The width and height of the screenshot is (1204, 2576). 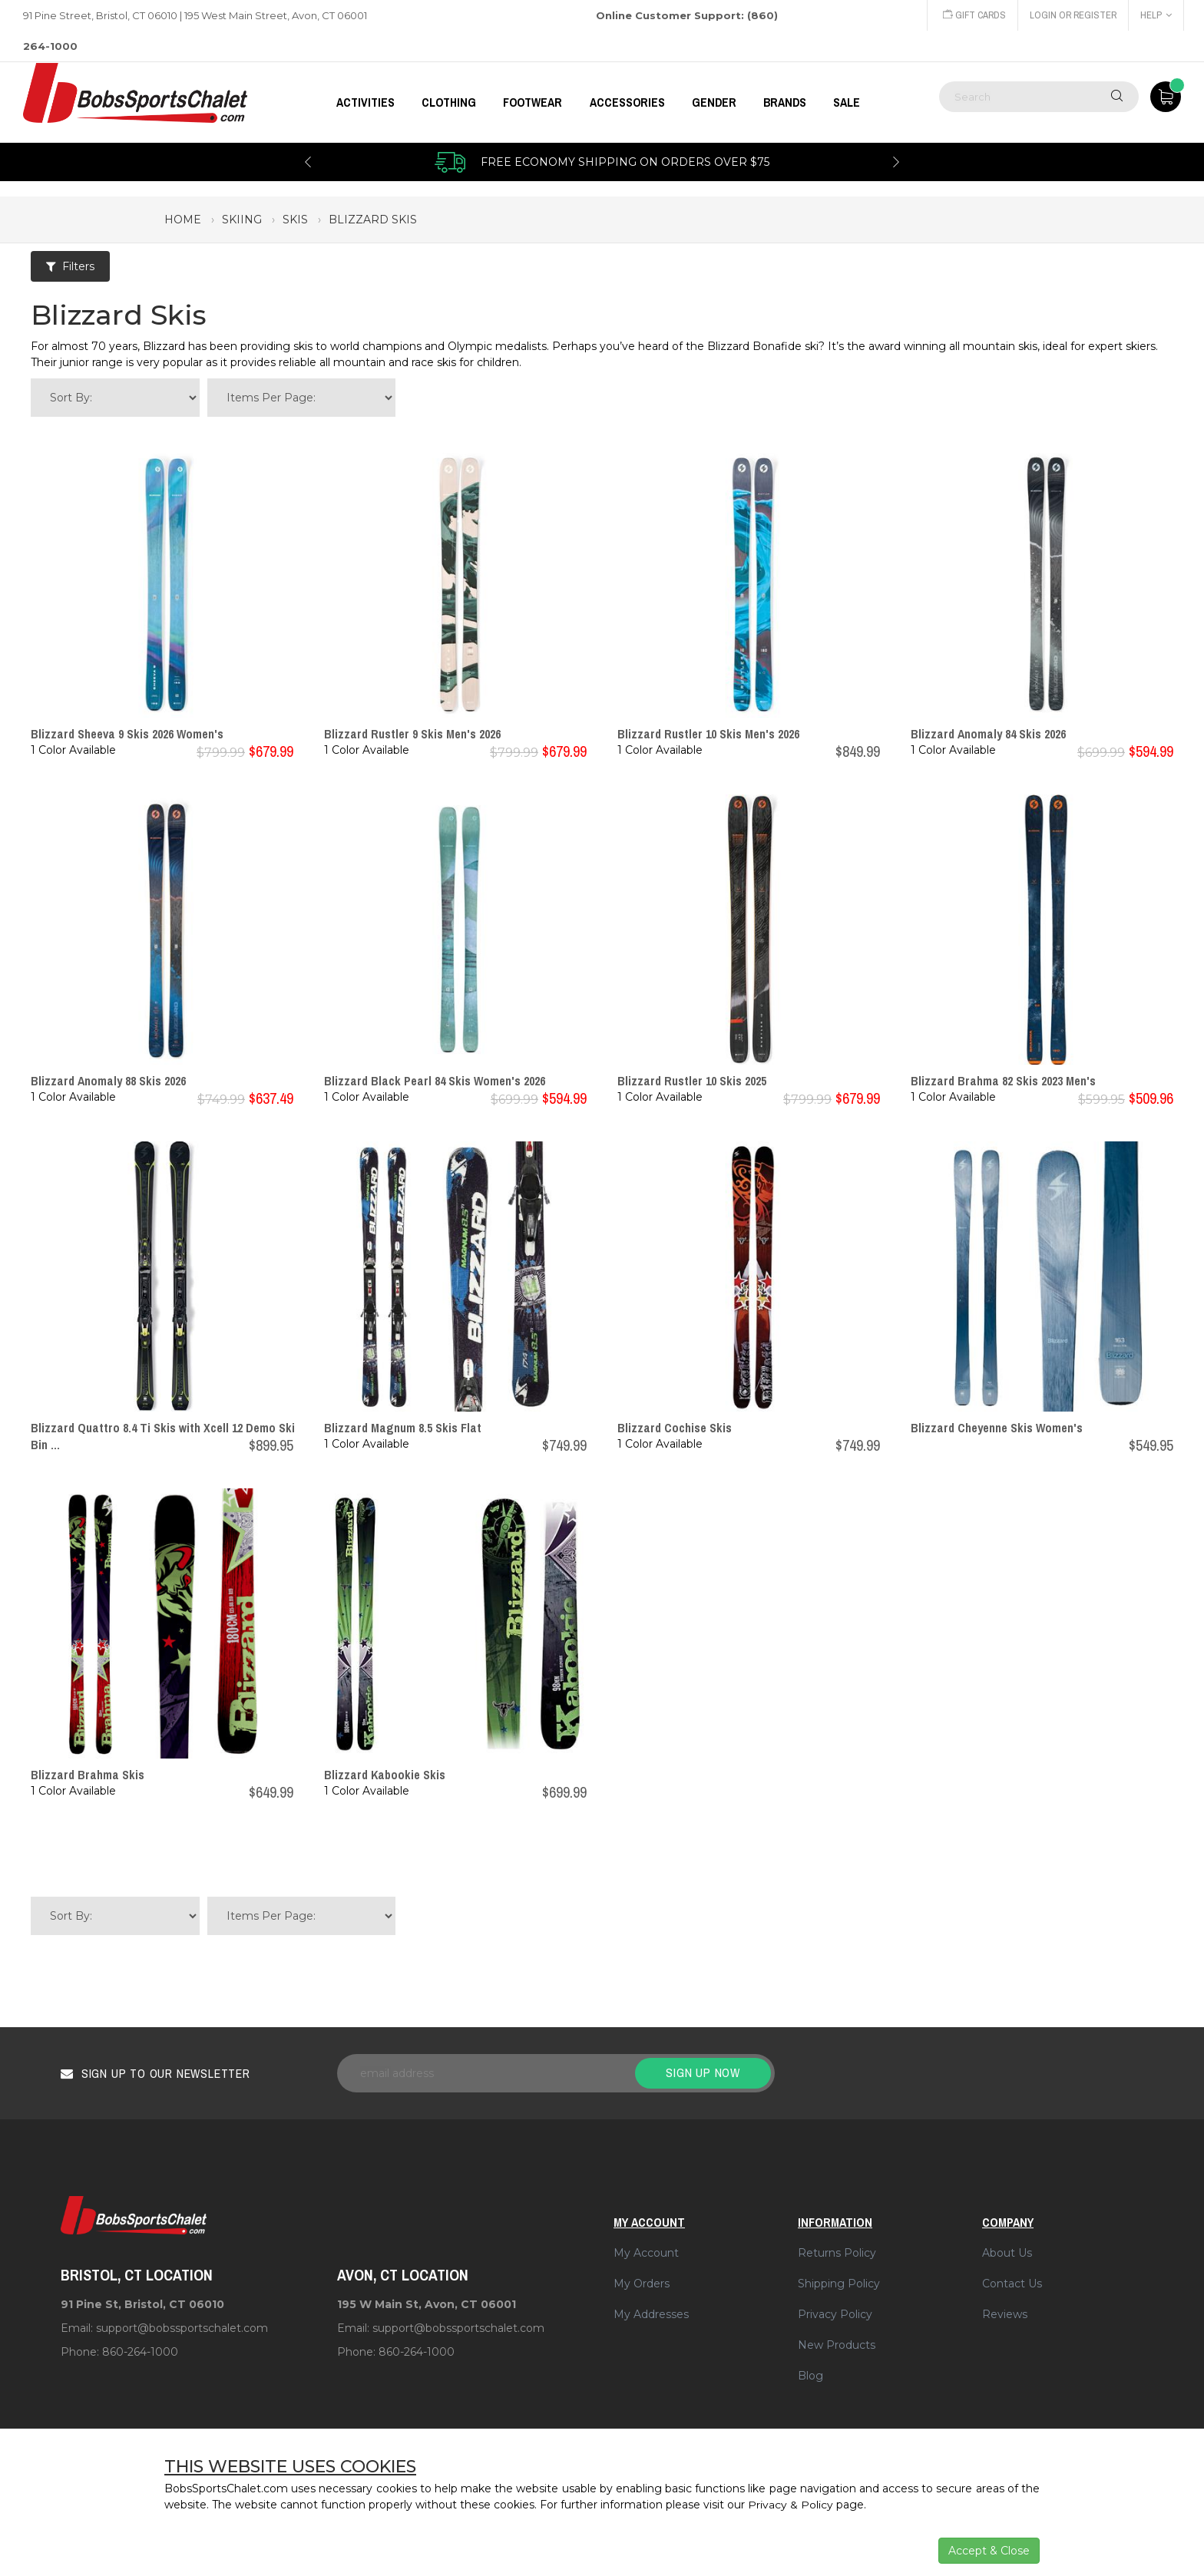 What do you see at coordinates (691, 1080) in the screenshot?
I see `Blizzard Rustler 10 Skis 2025` at bounding box center [691, 1080].